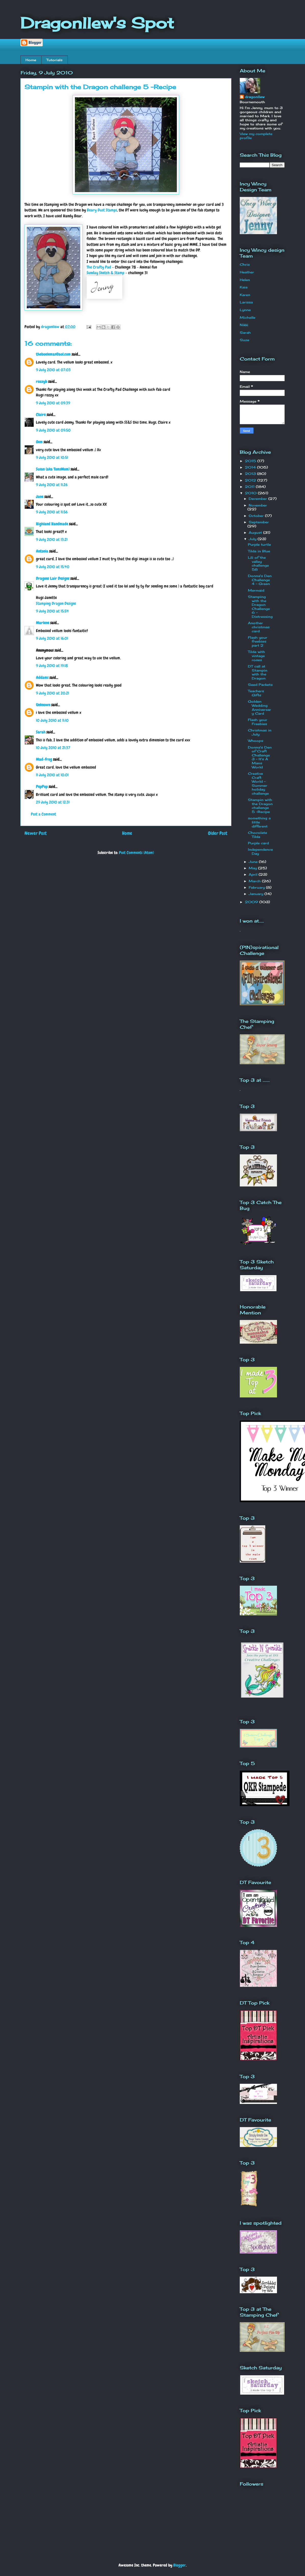 The height and width of the screenshot is (2576, 305). What do you see at coordinates (258, 783) in the screenshot?
I see `Creative Craft World - Summer holiday challenge` at bounding box center [258, 783].